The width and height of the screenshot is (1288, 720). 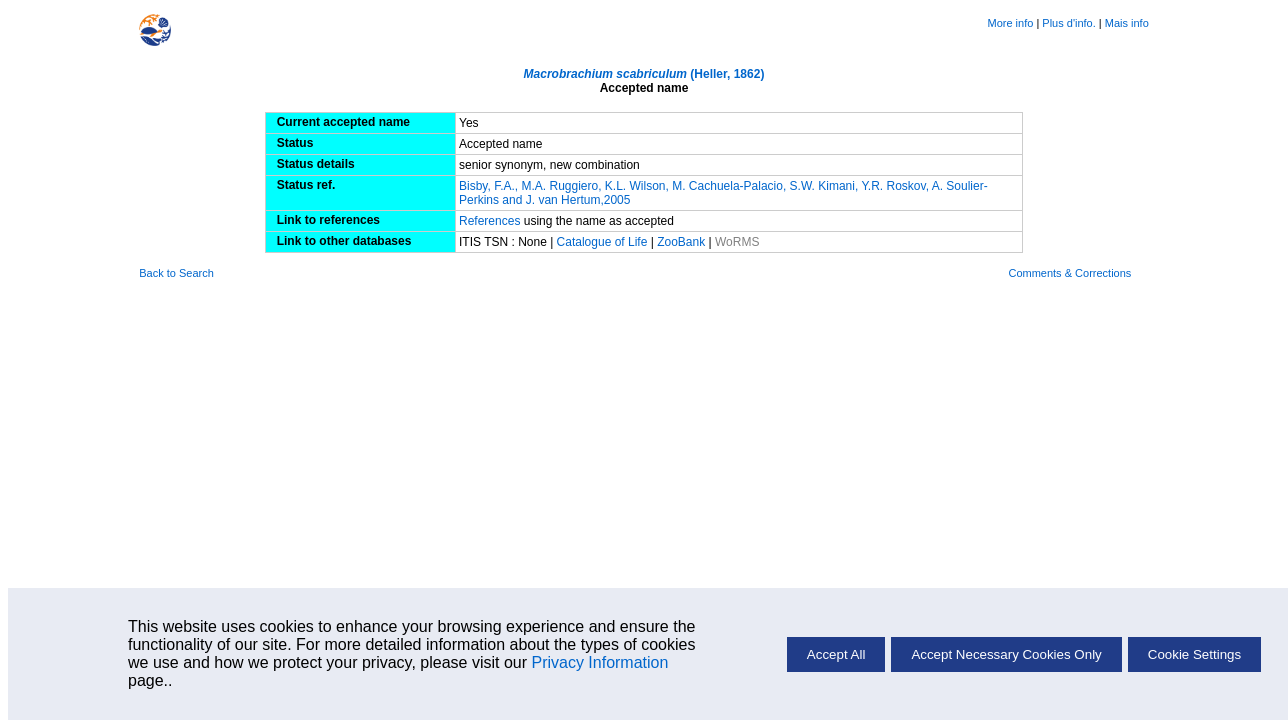 I want to click on Accept All, so click(x=836, y=654).